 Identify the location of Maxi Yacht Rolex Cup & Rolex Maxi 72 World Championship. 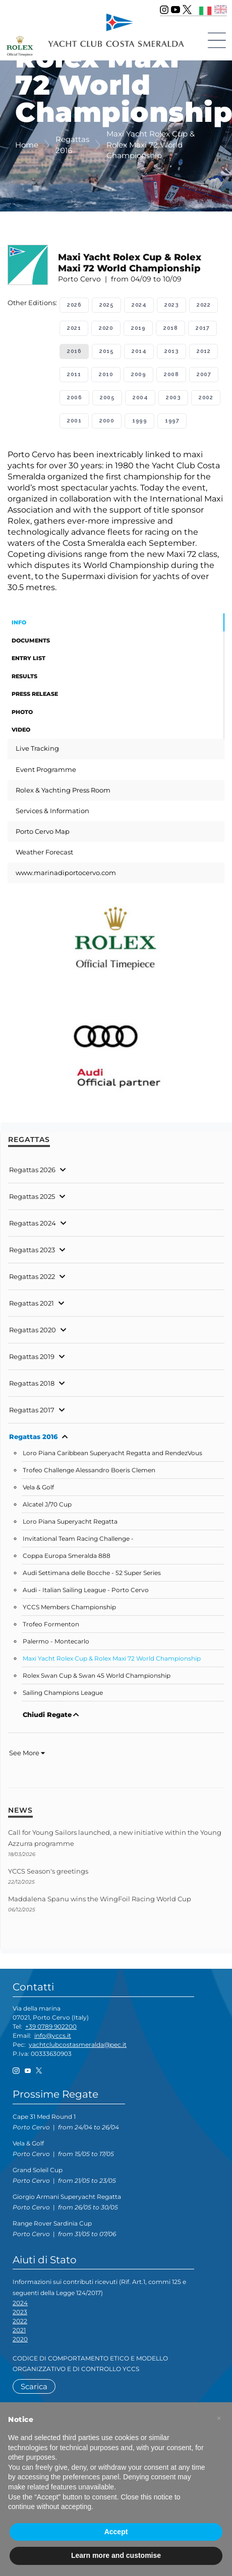
(112, 1658).